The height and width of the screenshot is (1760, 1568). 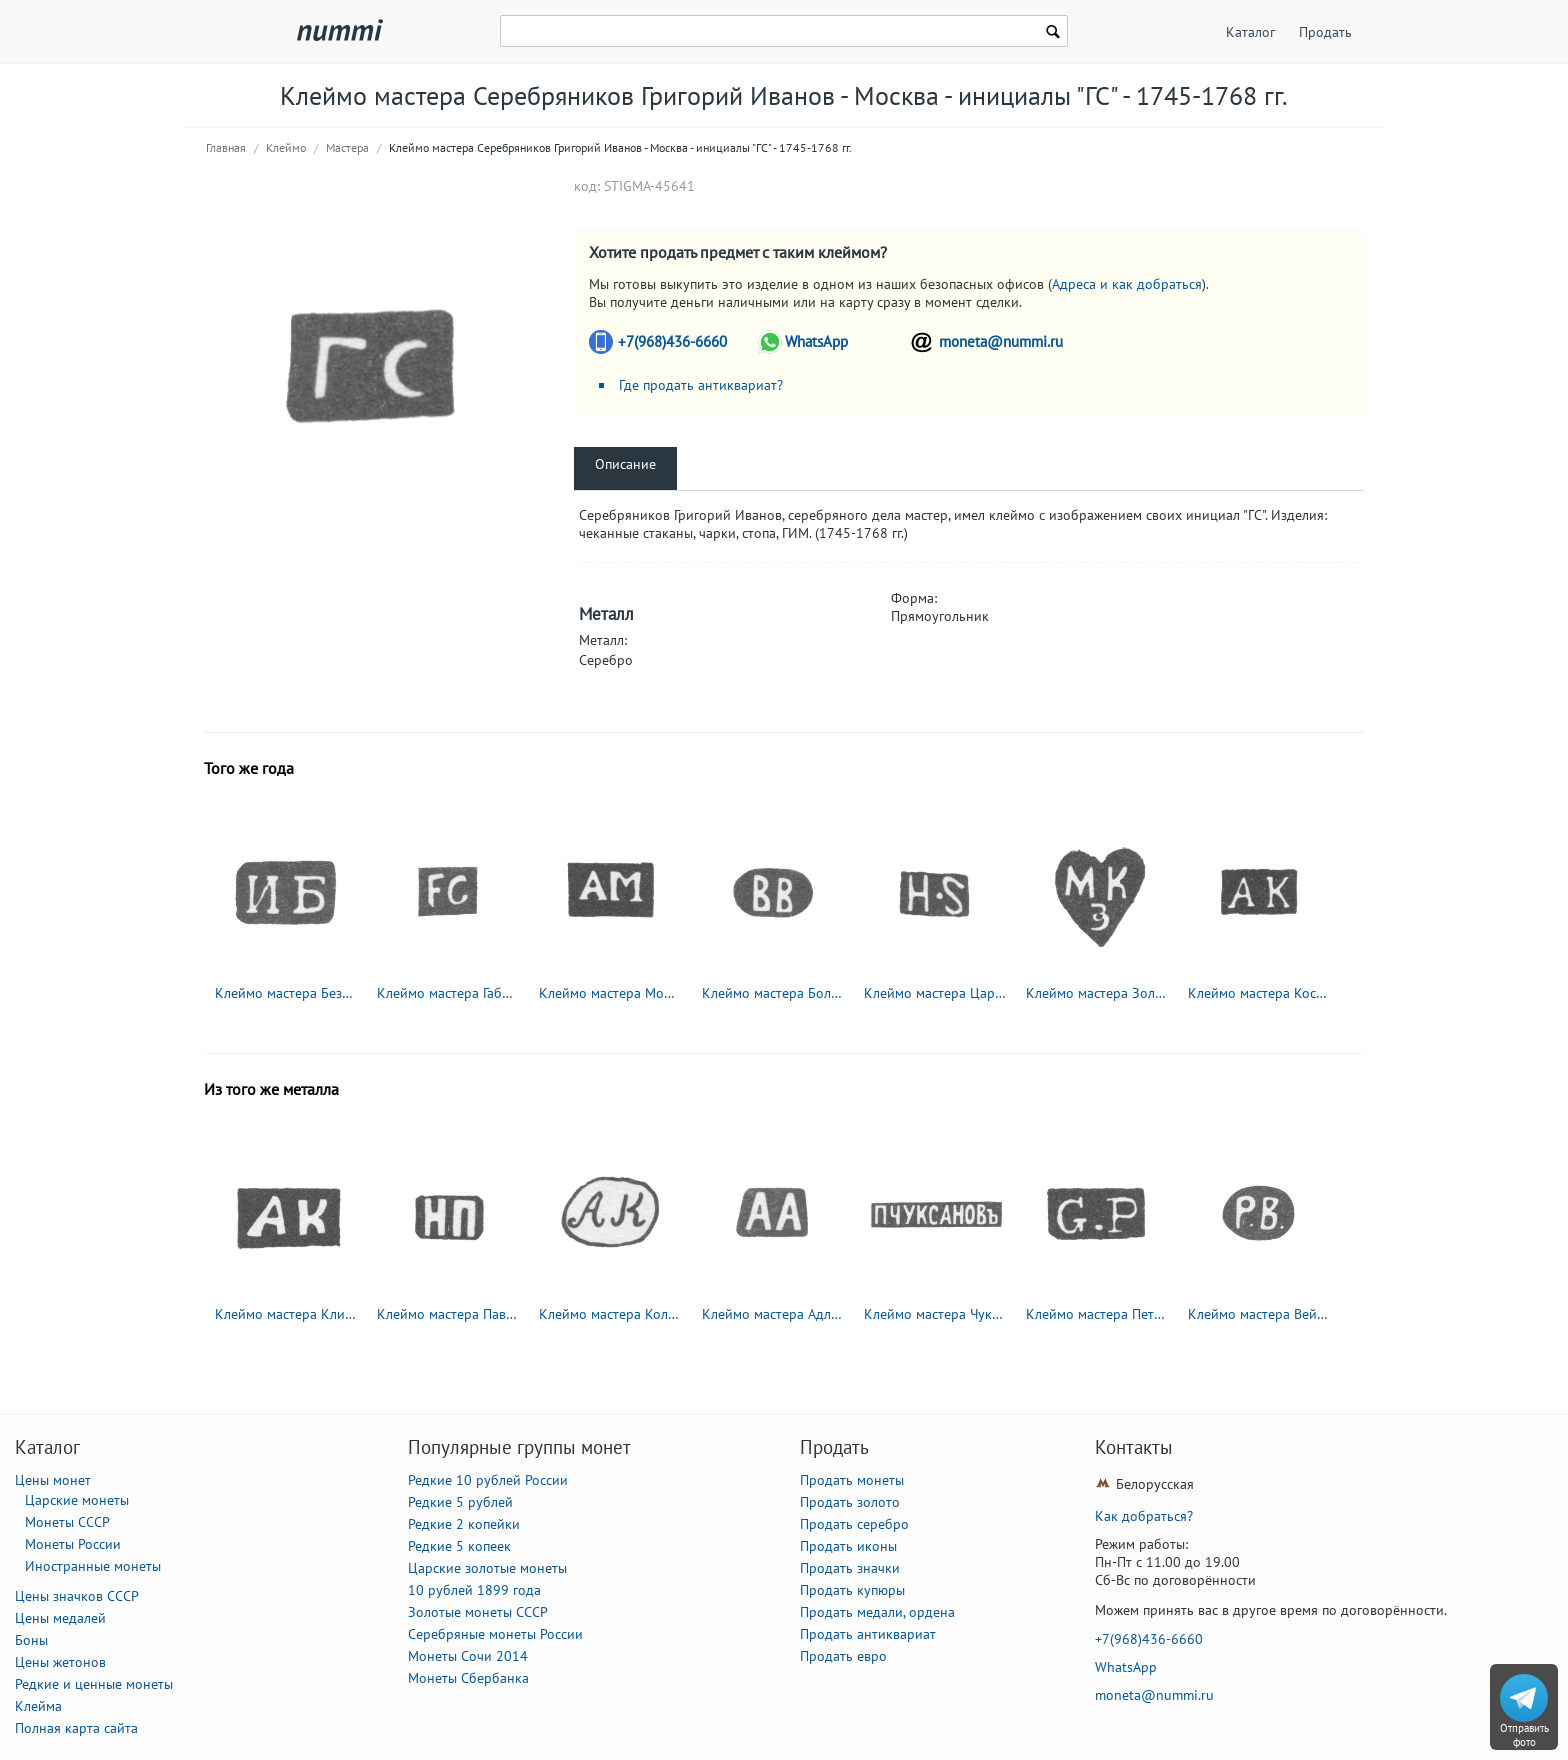 I want to click on Клеймо мастера Мошнин Алексей Игнатьев - Великий Устюг - инициалы "АМ" - 1751 г., so click(x=611, y=993).